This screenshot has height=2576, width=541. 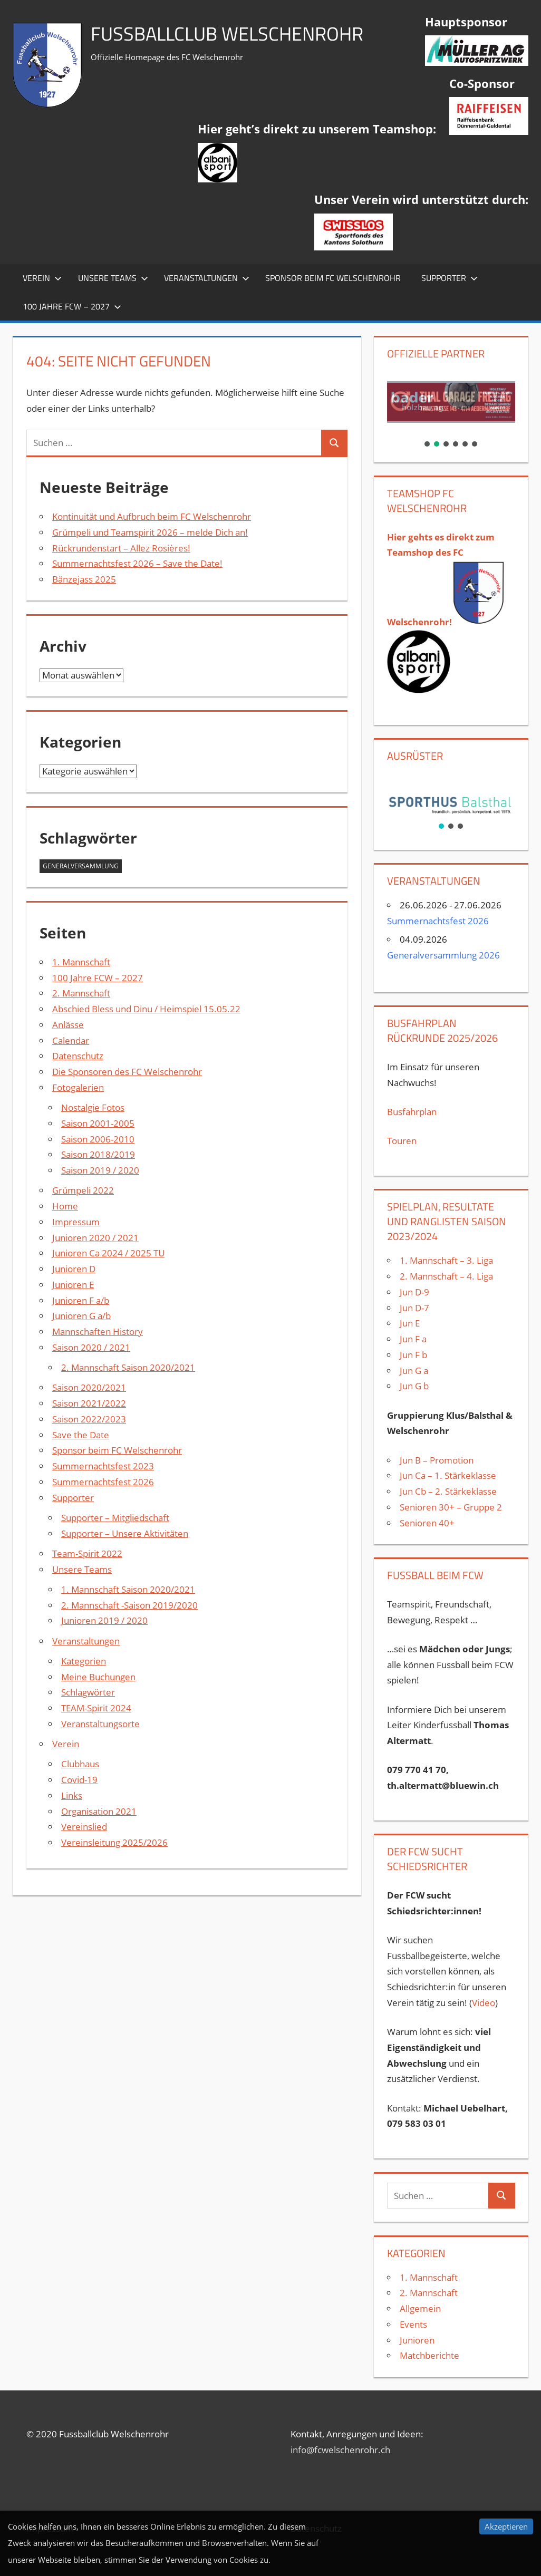 I want to click on Video, so click(x=483, y=2003).